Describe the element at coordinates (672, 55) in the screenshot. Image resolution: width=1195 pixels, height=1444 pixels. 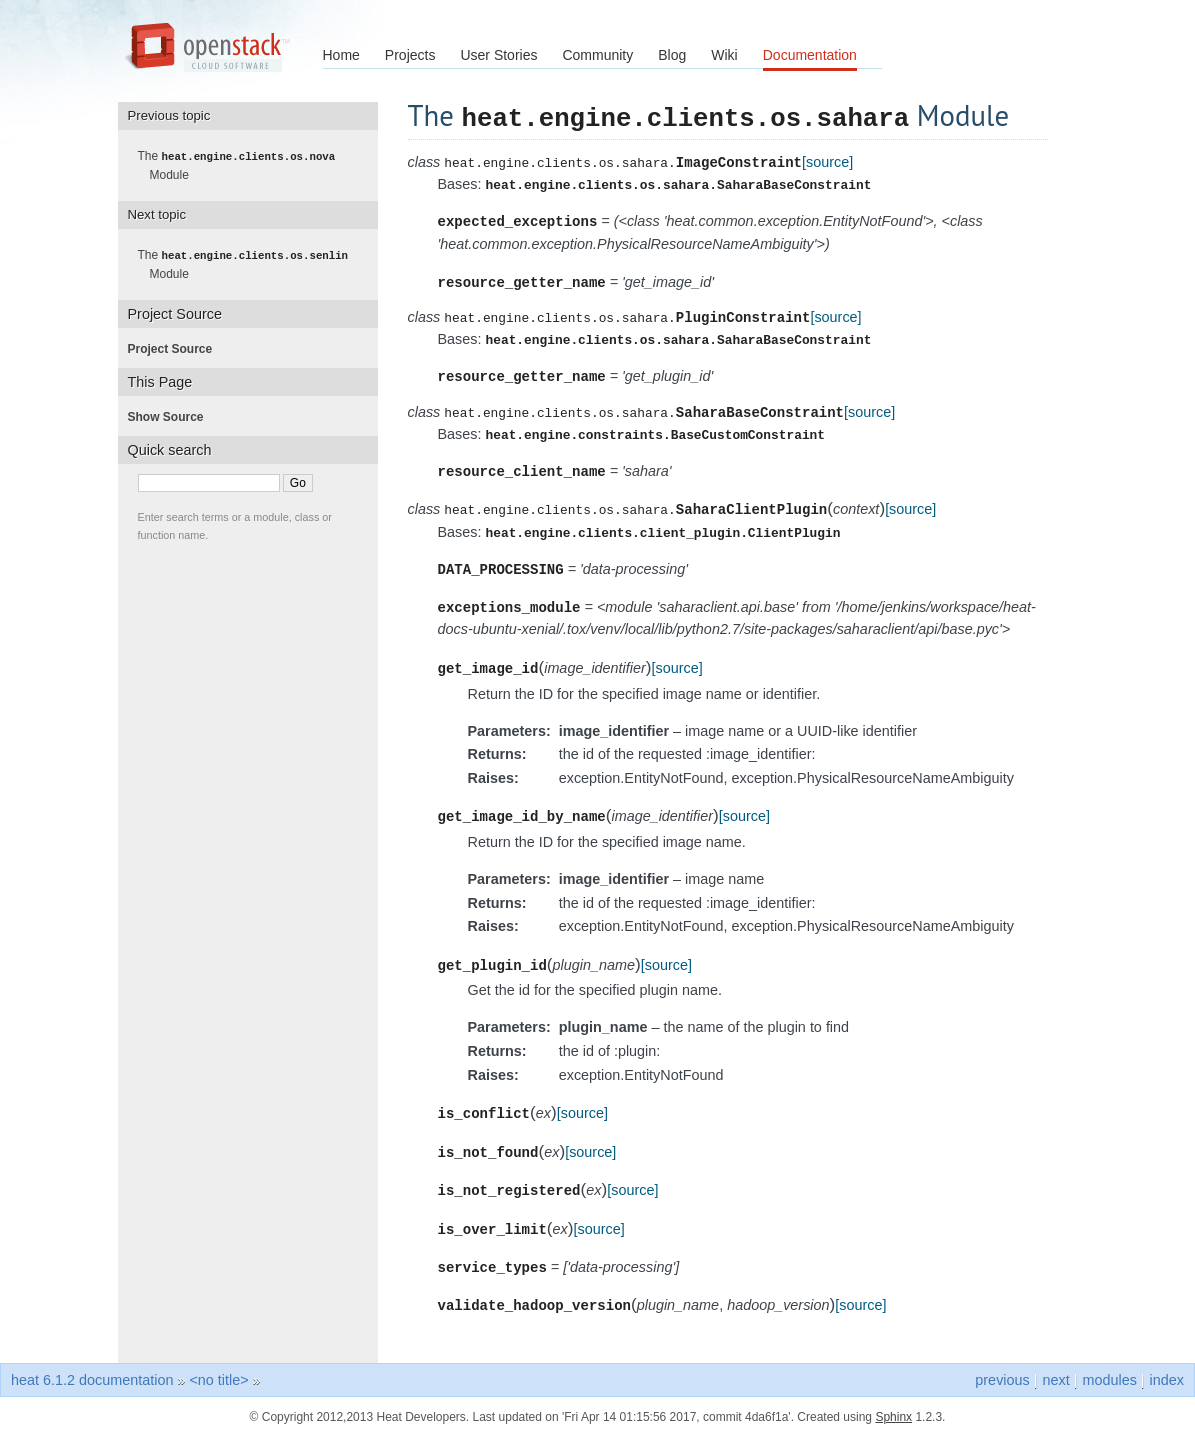
I see `Blog` at that location.